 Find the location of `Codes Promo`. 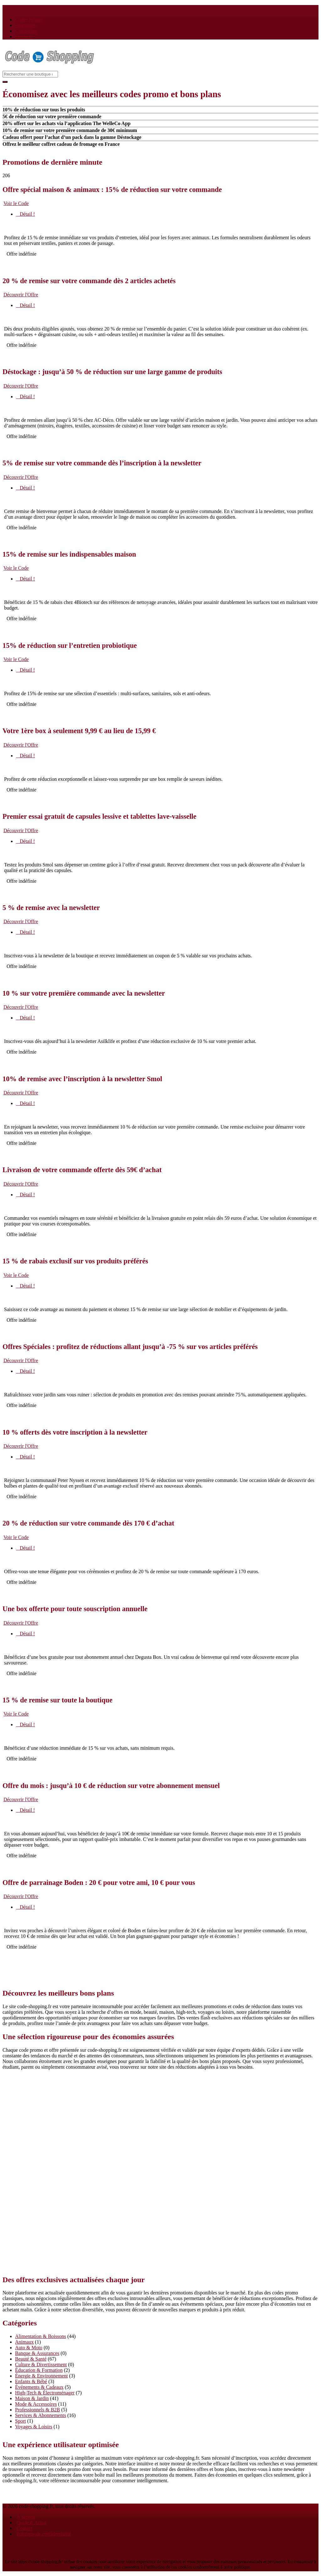

Codes Promo is located at coordinates (28, 19).